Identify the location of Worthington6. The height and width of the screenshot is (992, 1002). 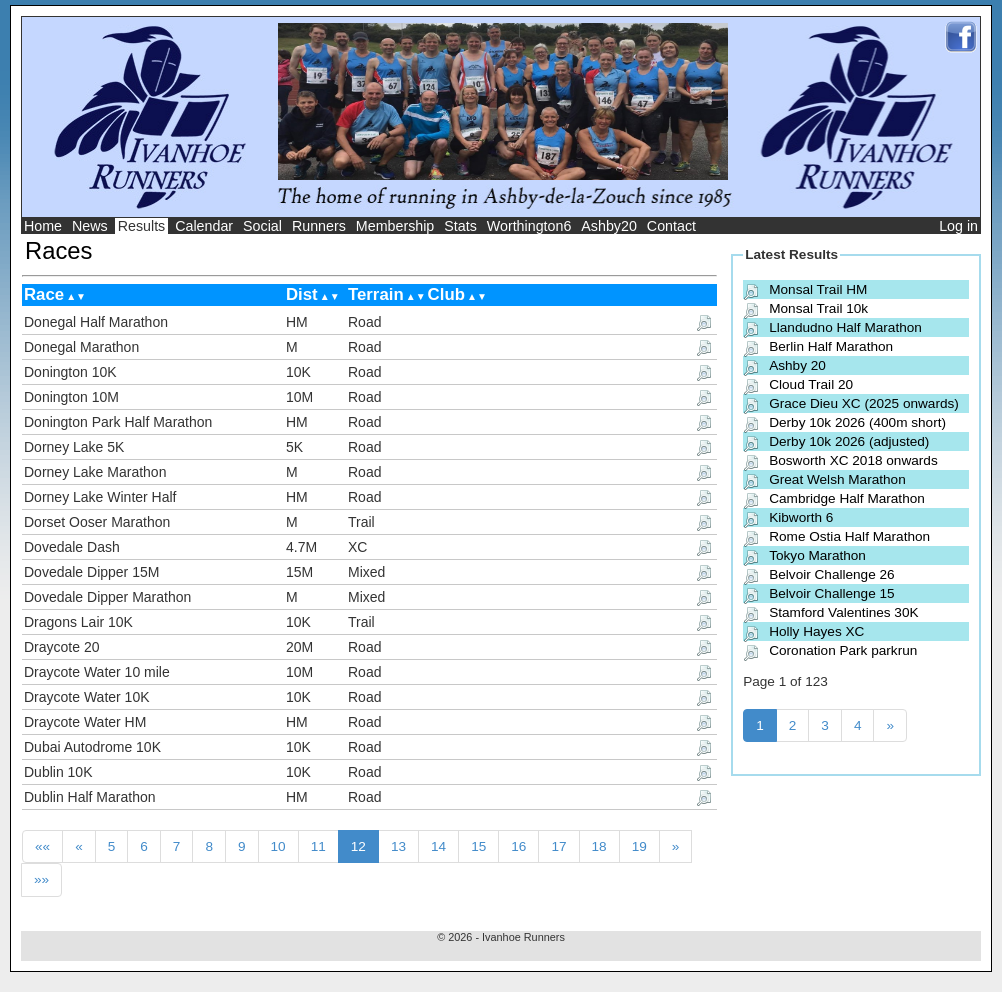
(529, 226).